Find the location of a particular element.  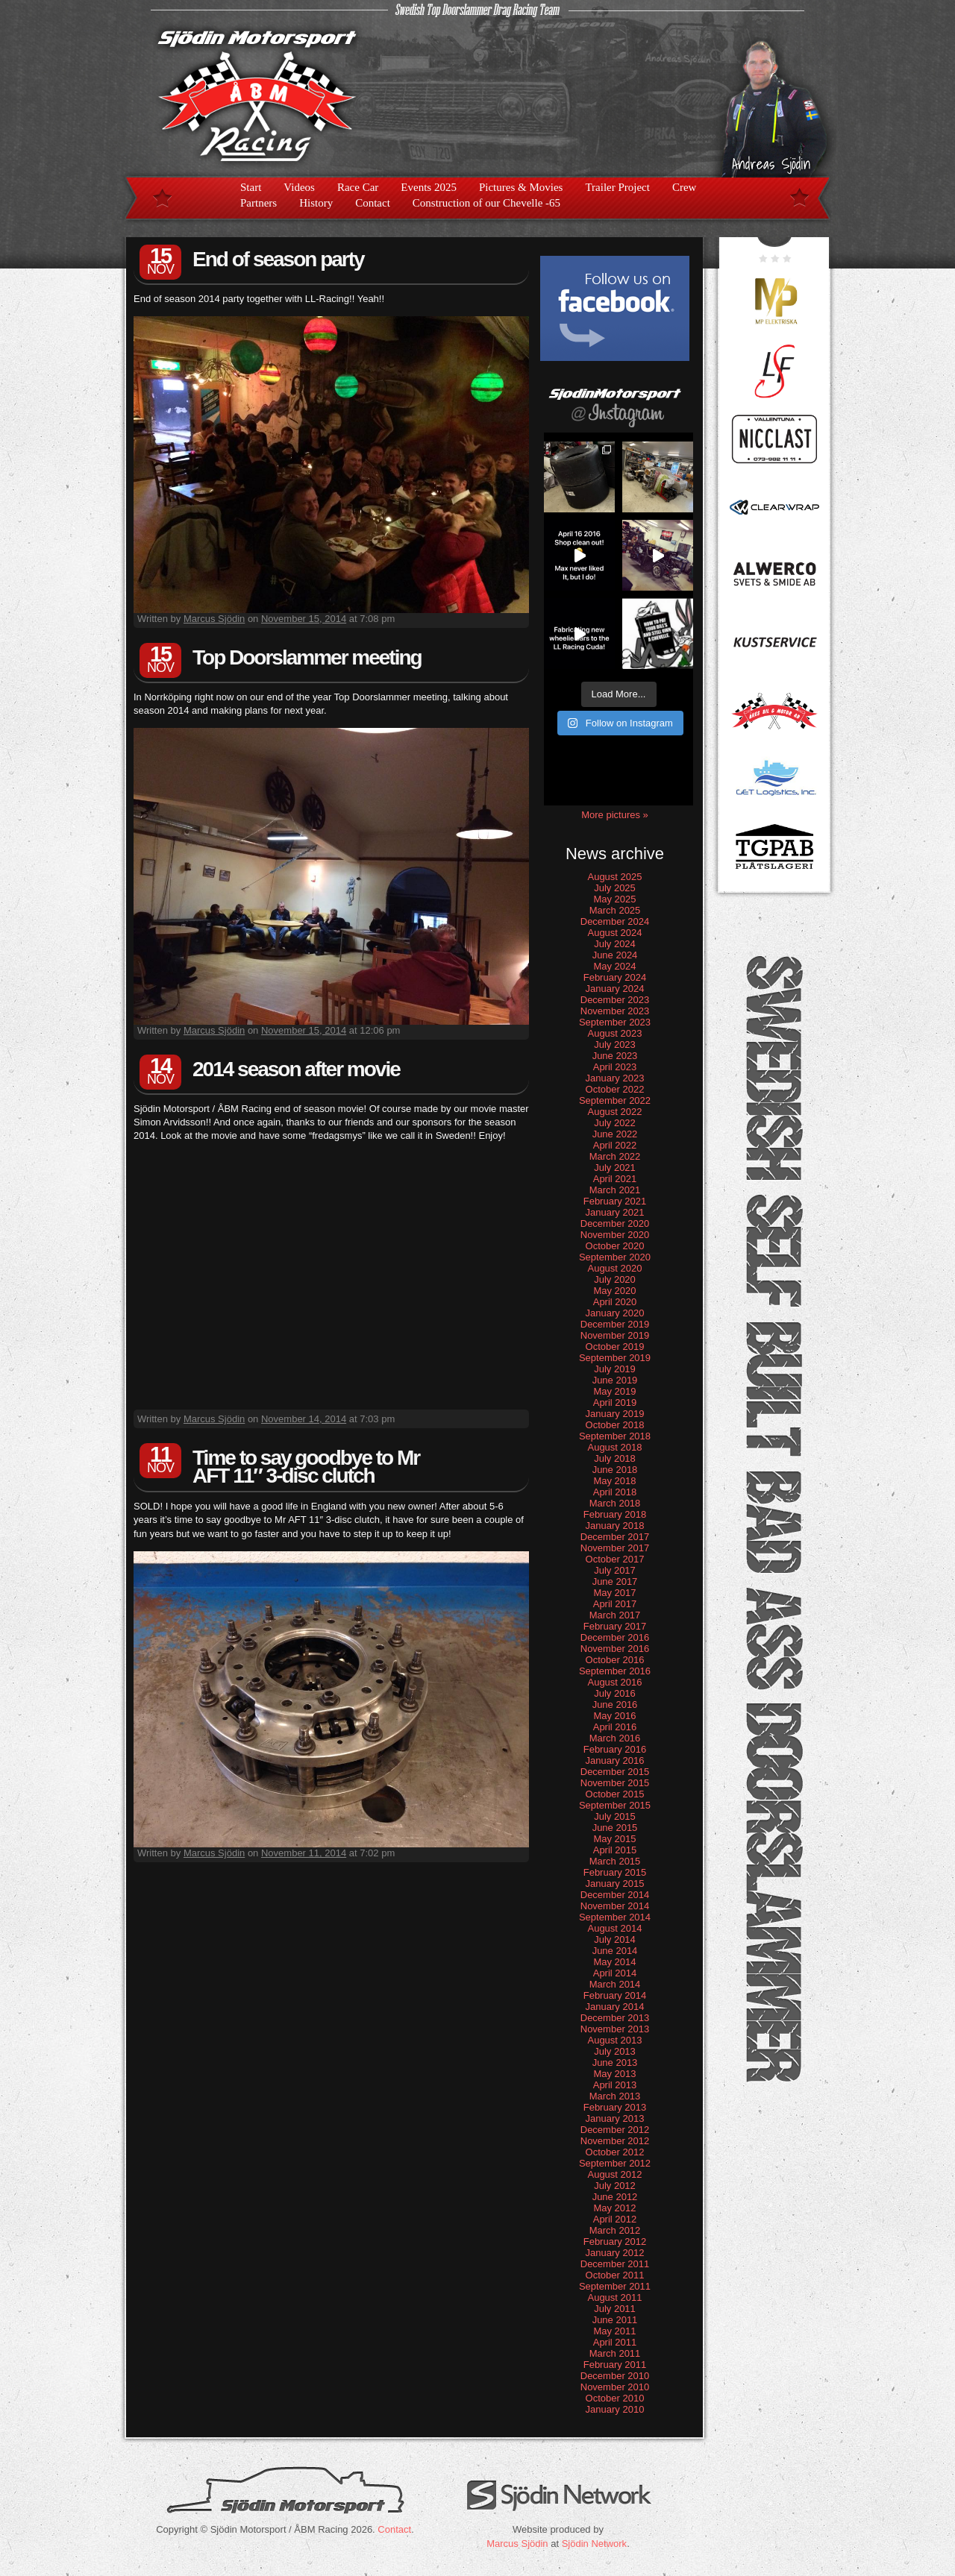

October 2020 is located at coordinates (615, 1245).